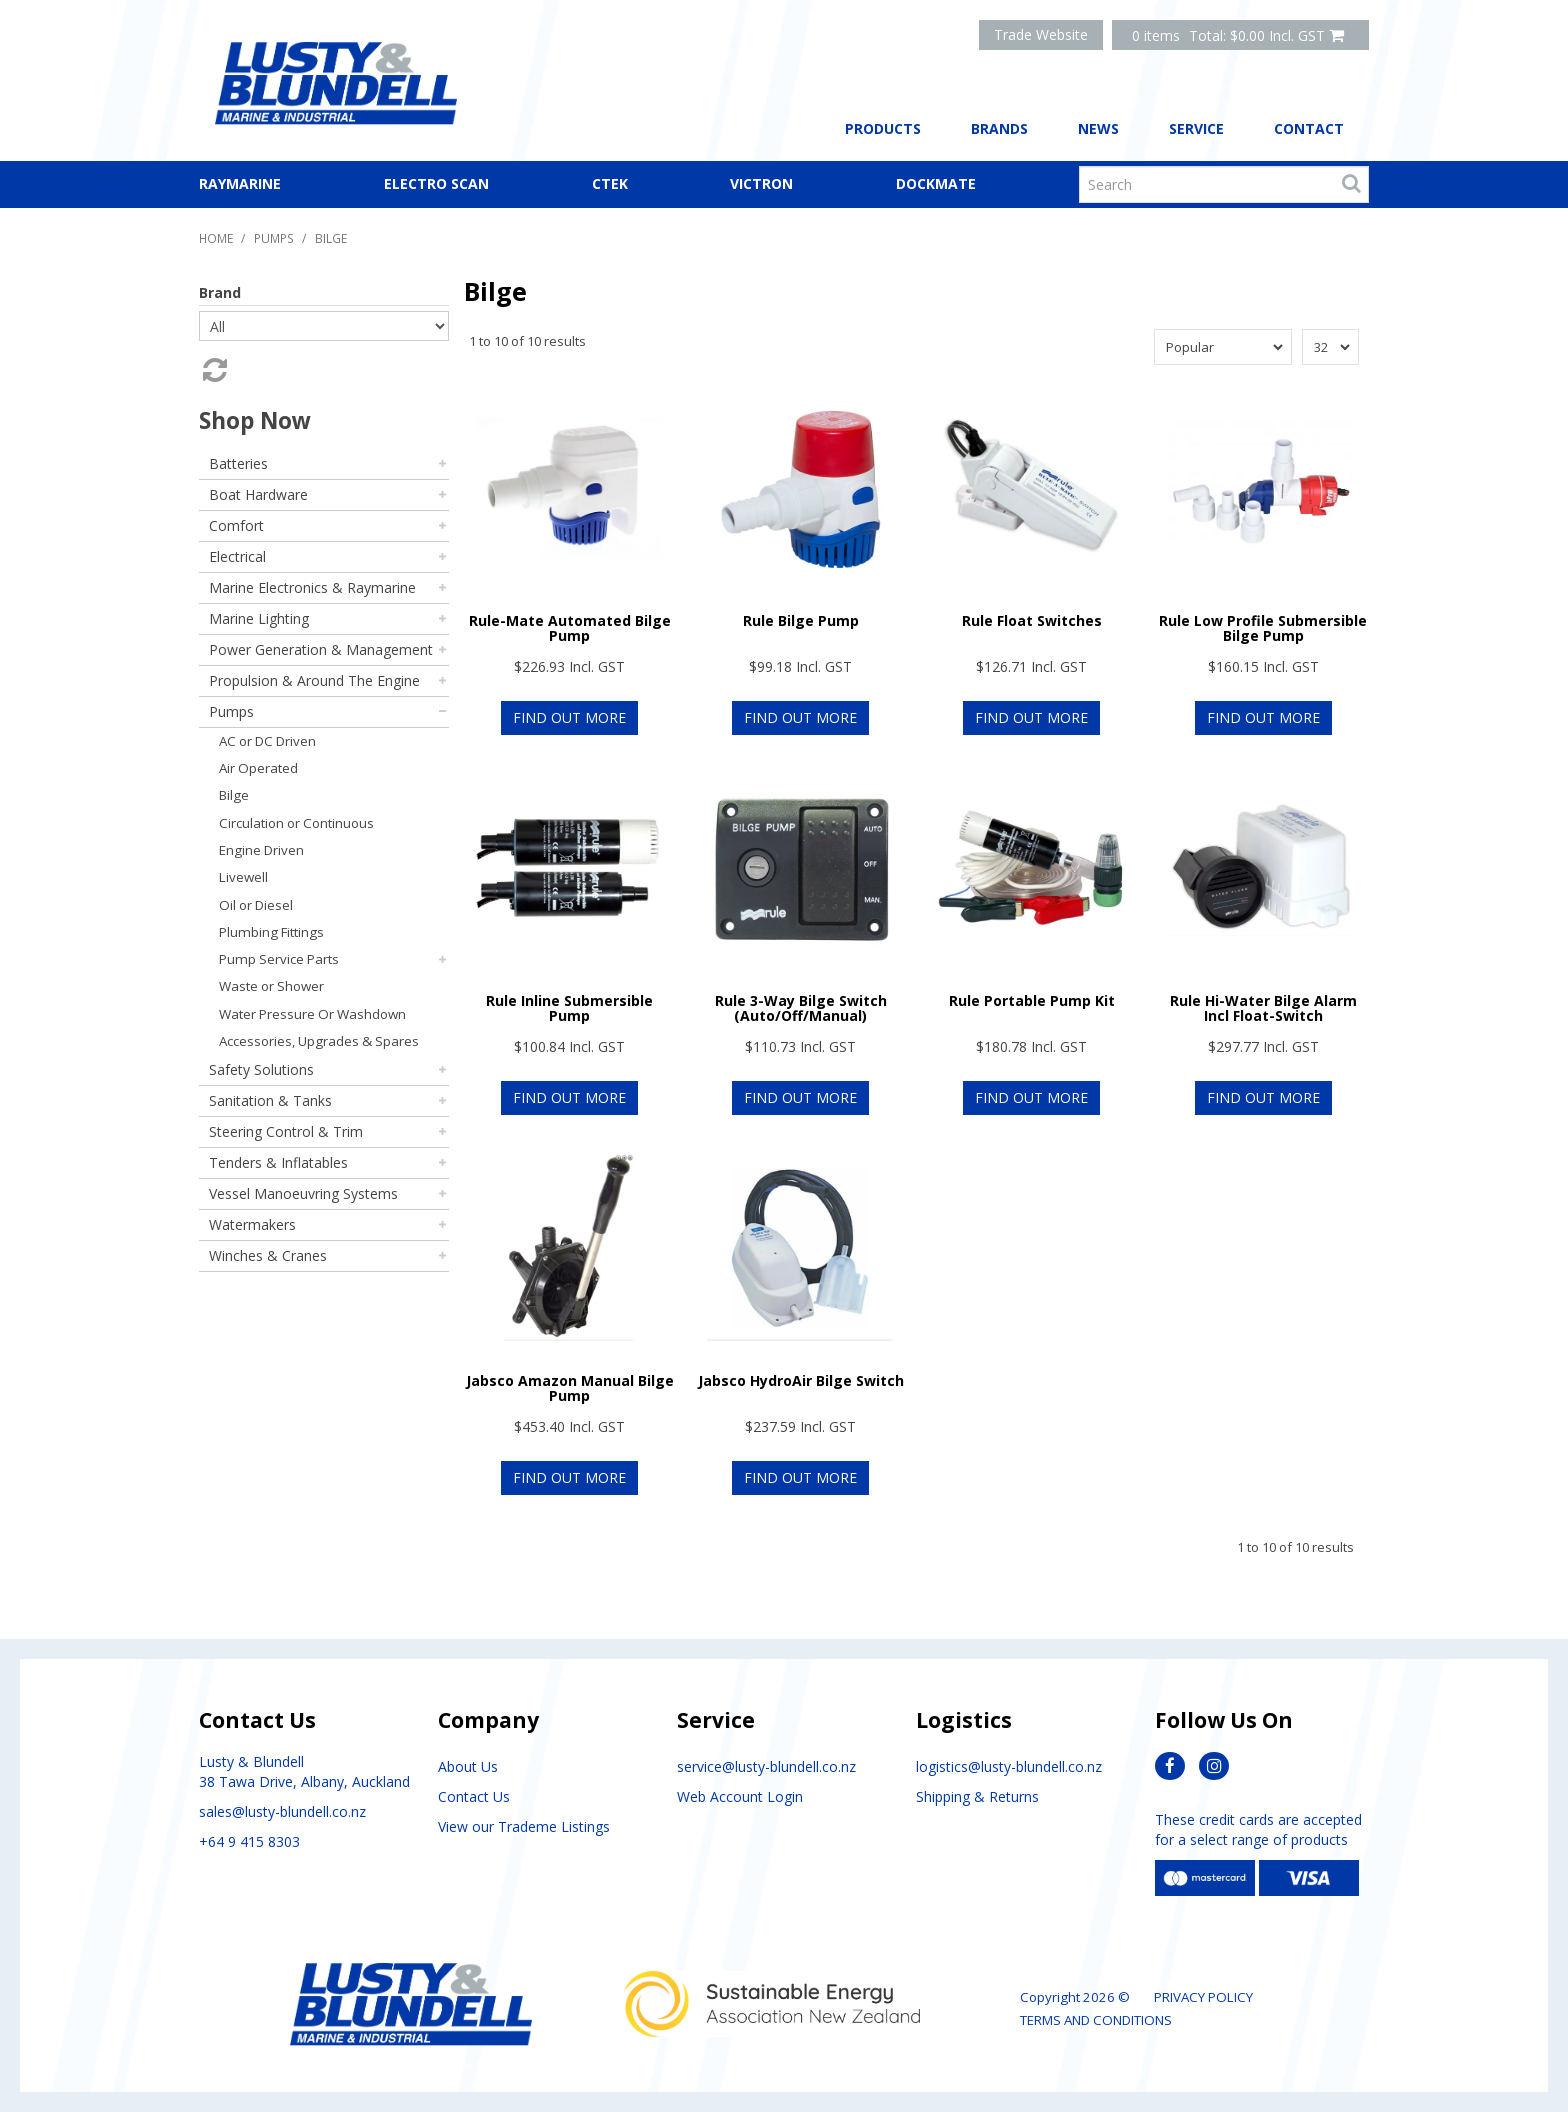 The image size is (1568, 2112). I want to click on Rule Low Profile Submersible Bilge Pump, so click(1263, 628).